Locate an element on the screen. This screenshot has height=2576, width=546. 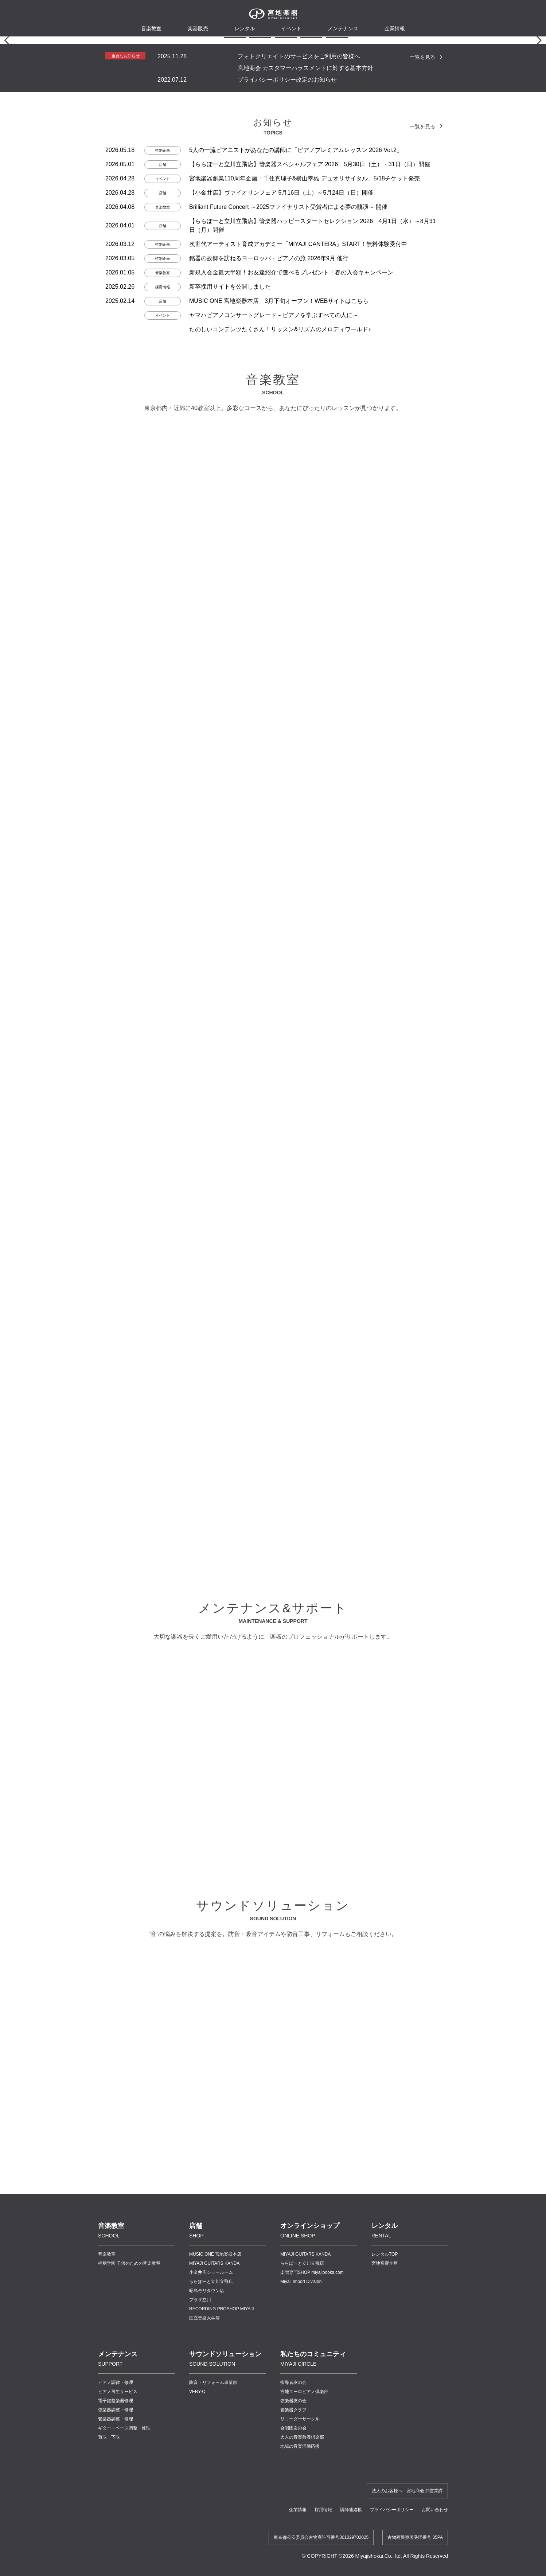
レンタルTOP is located at coordinates (384, 2519).